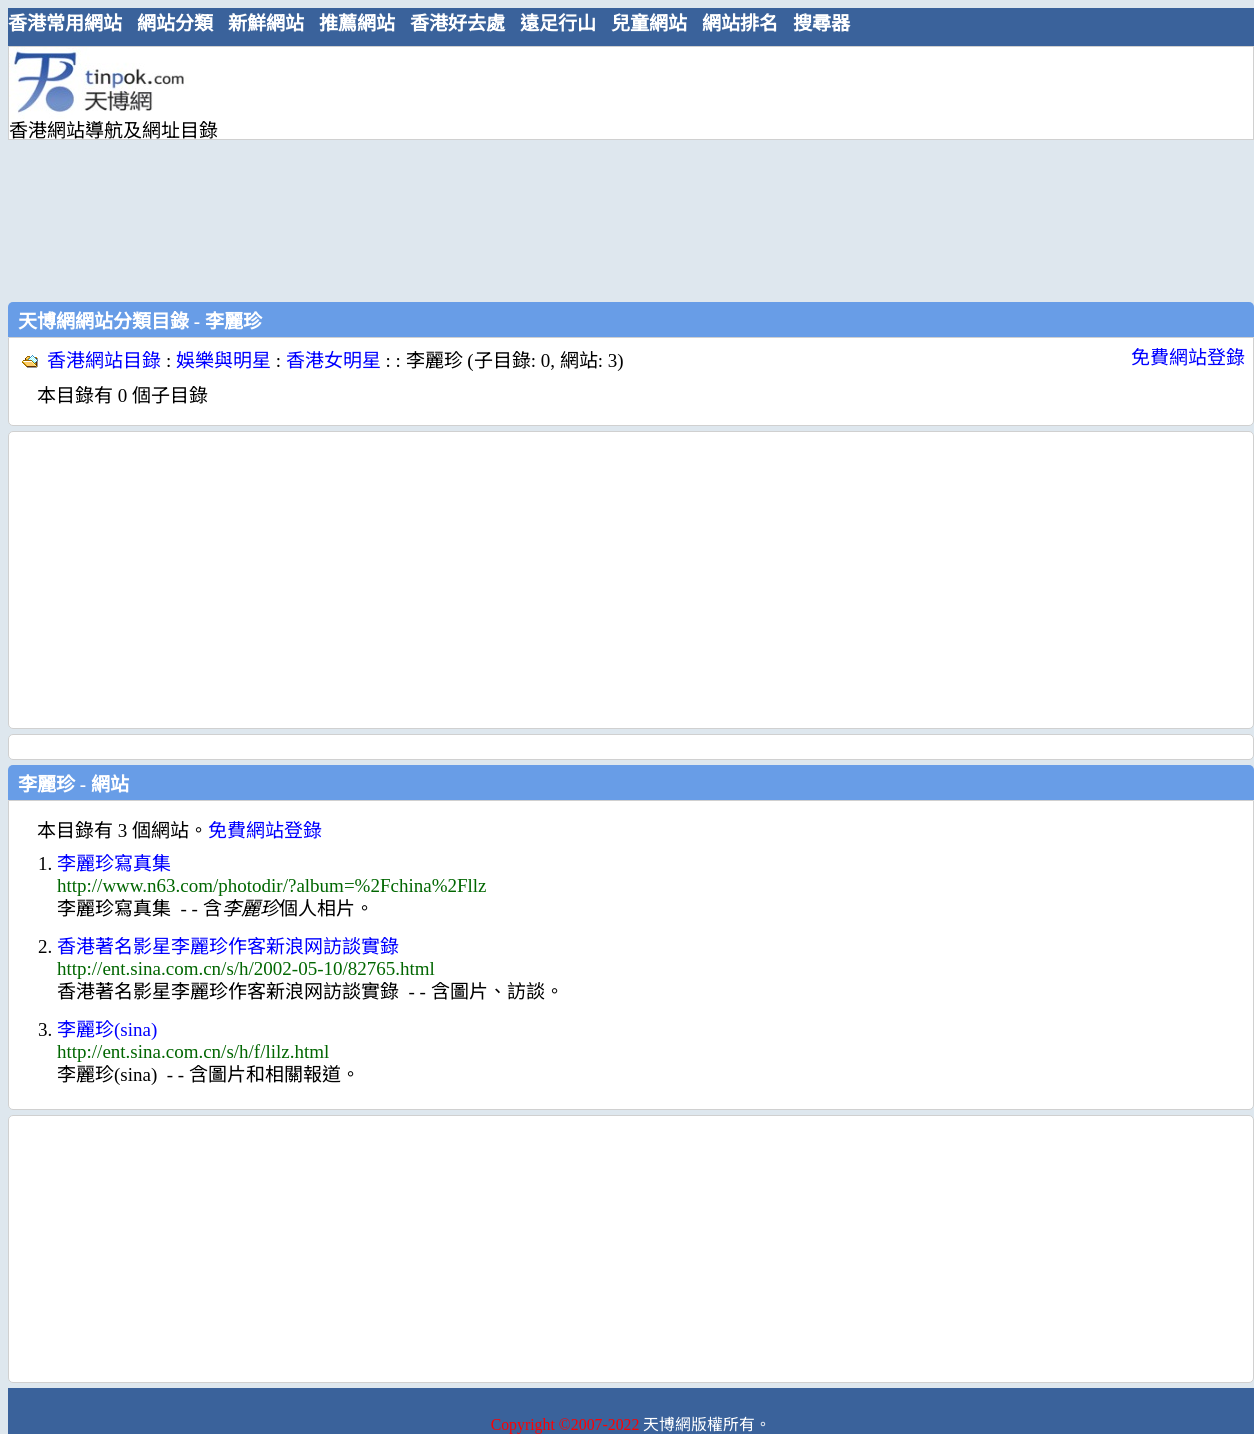 The height and width of the screenshot is (1434, 1254). Describe the element at coordinates (558, 23) in the screenshot. I see `遠足行山` at that location.